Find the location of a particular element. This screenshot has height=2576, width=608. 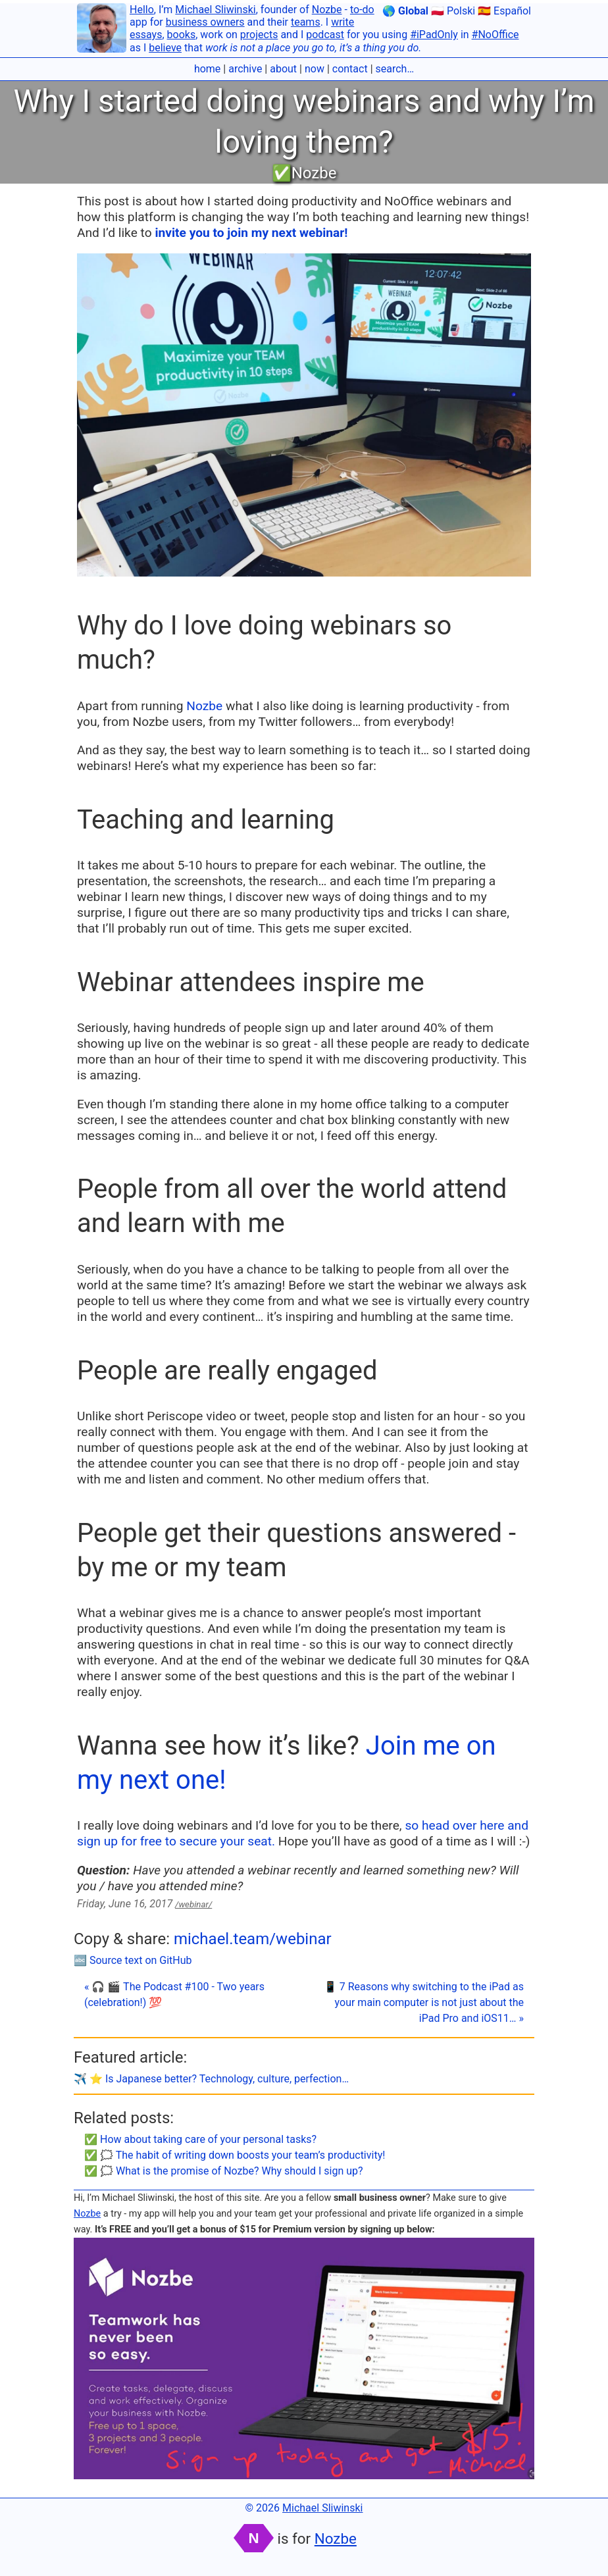

books is located at coordinates (181, 34).